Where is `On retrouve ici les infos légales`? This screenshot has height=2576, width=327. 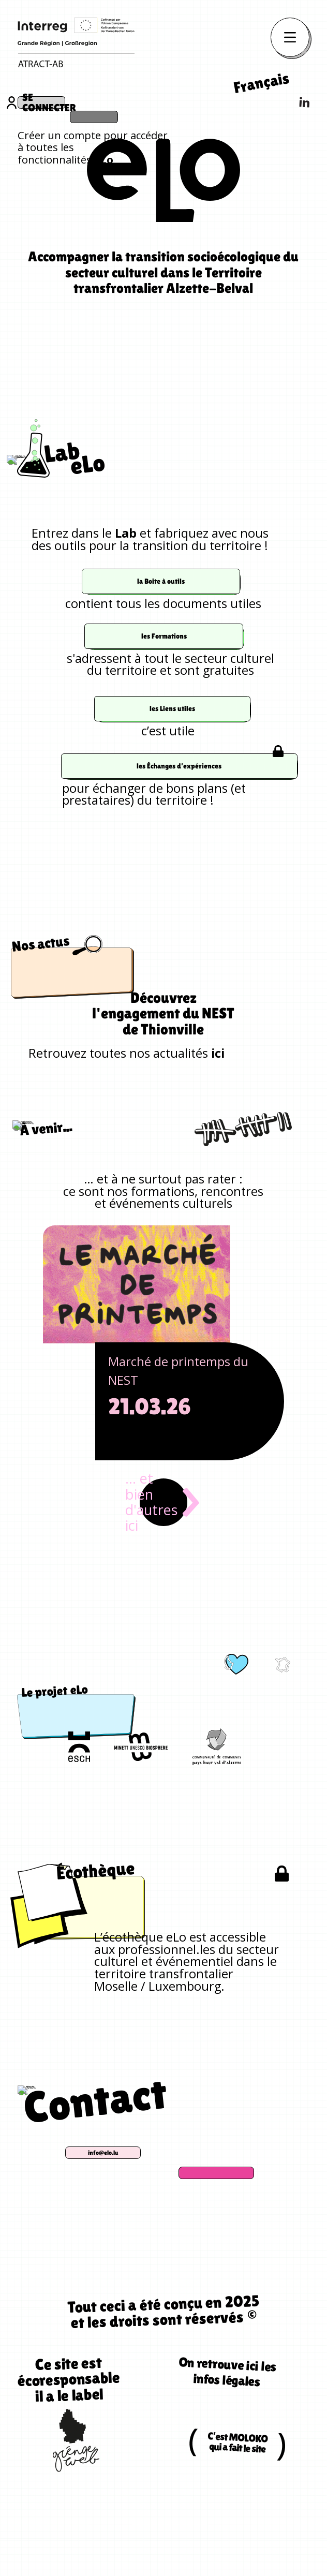
On retrouve ici les infos légales is located at coordinates (226, 2415).